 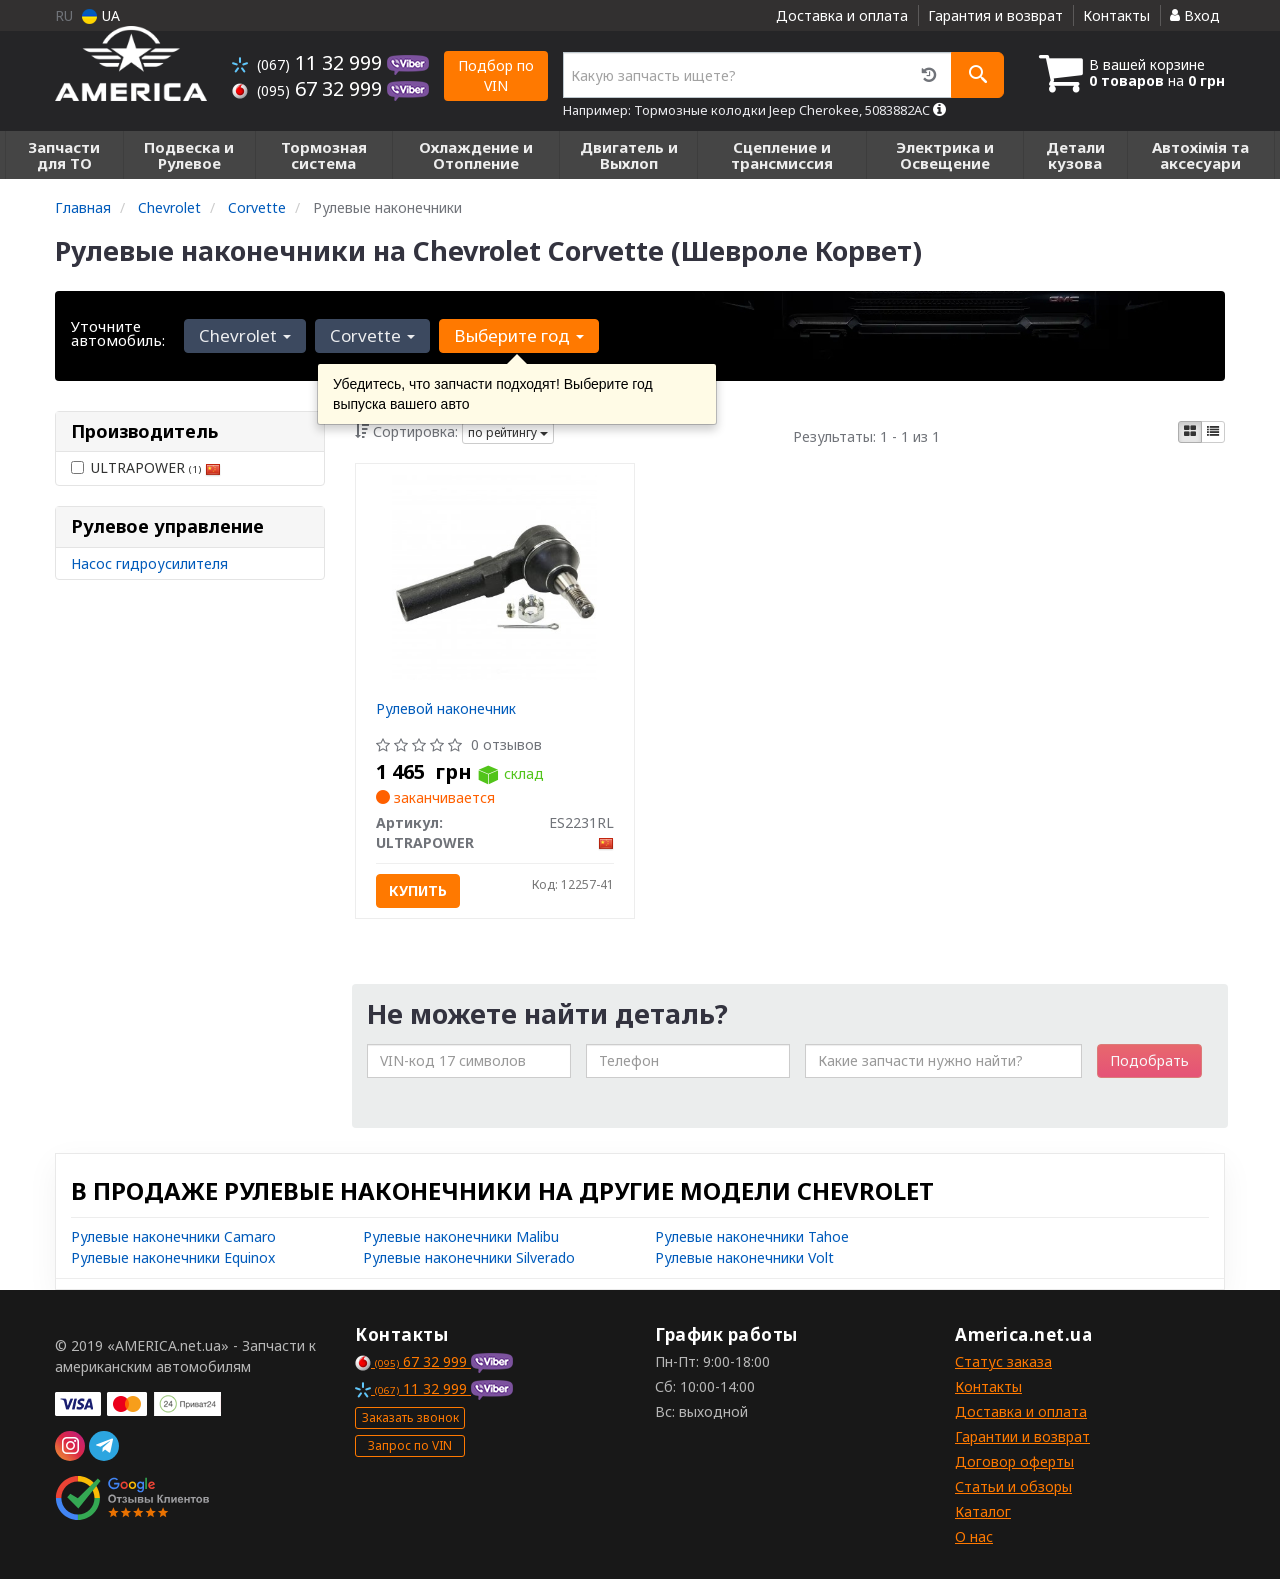 What do you see at coordinates (744, 1257) in the screenshot?
I see `Рулевые наконечники Volt` at bounding box center [744, 1257].